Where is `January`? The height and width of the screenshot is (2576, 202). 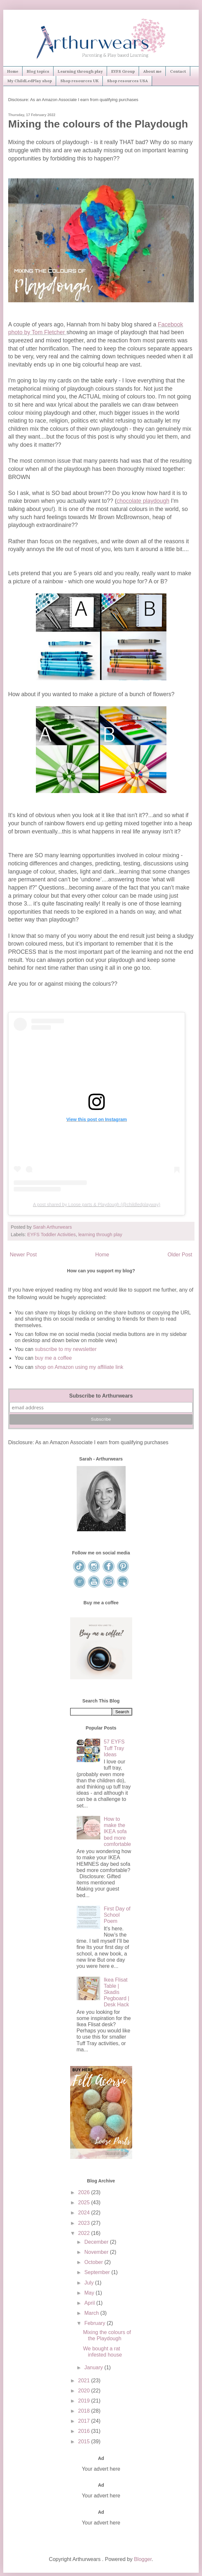
January is located at coordinates (94, 2367).